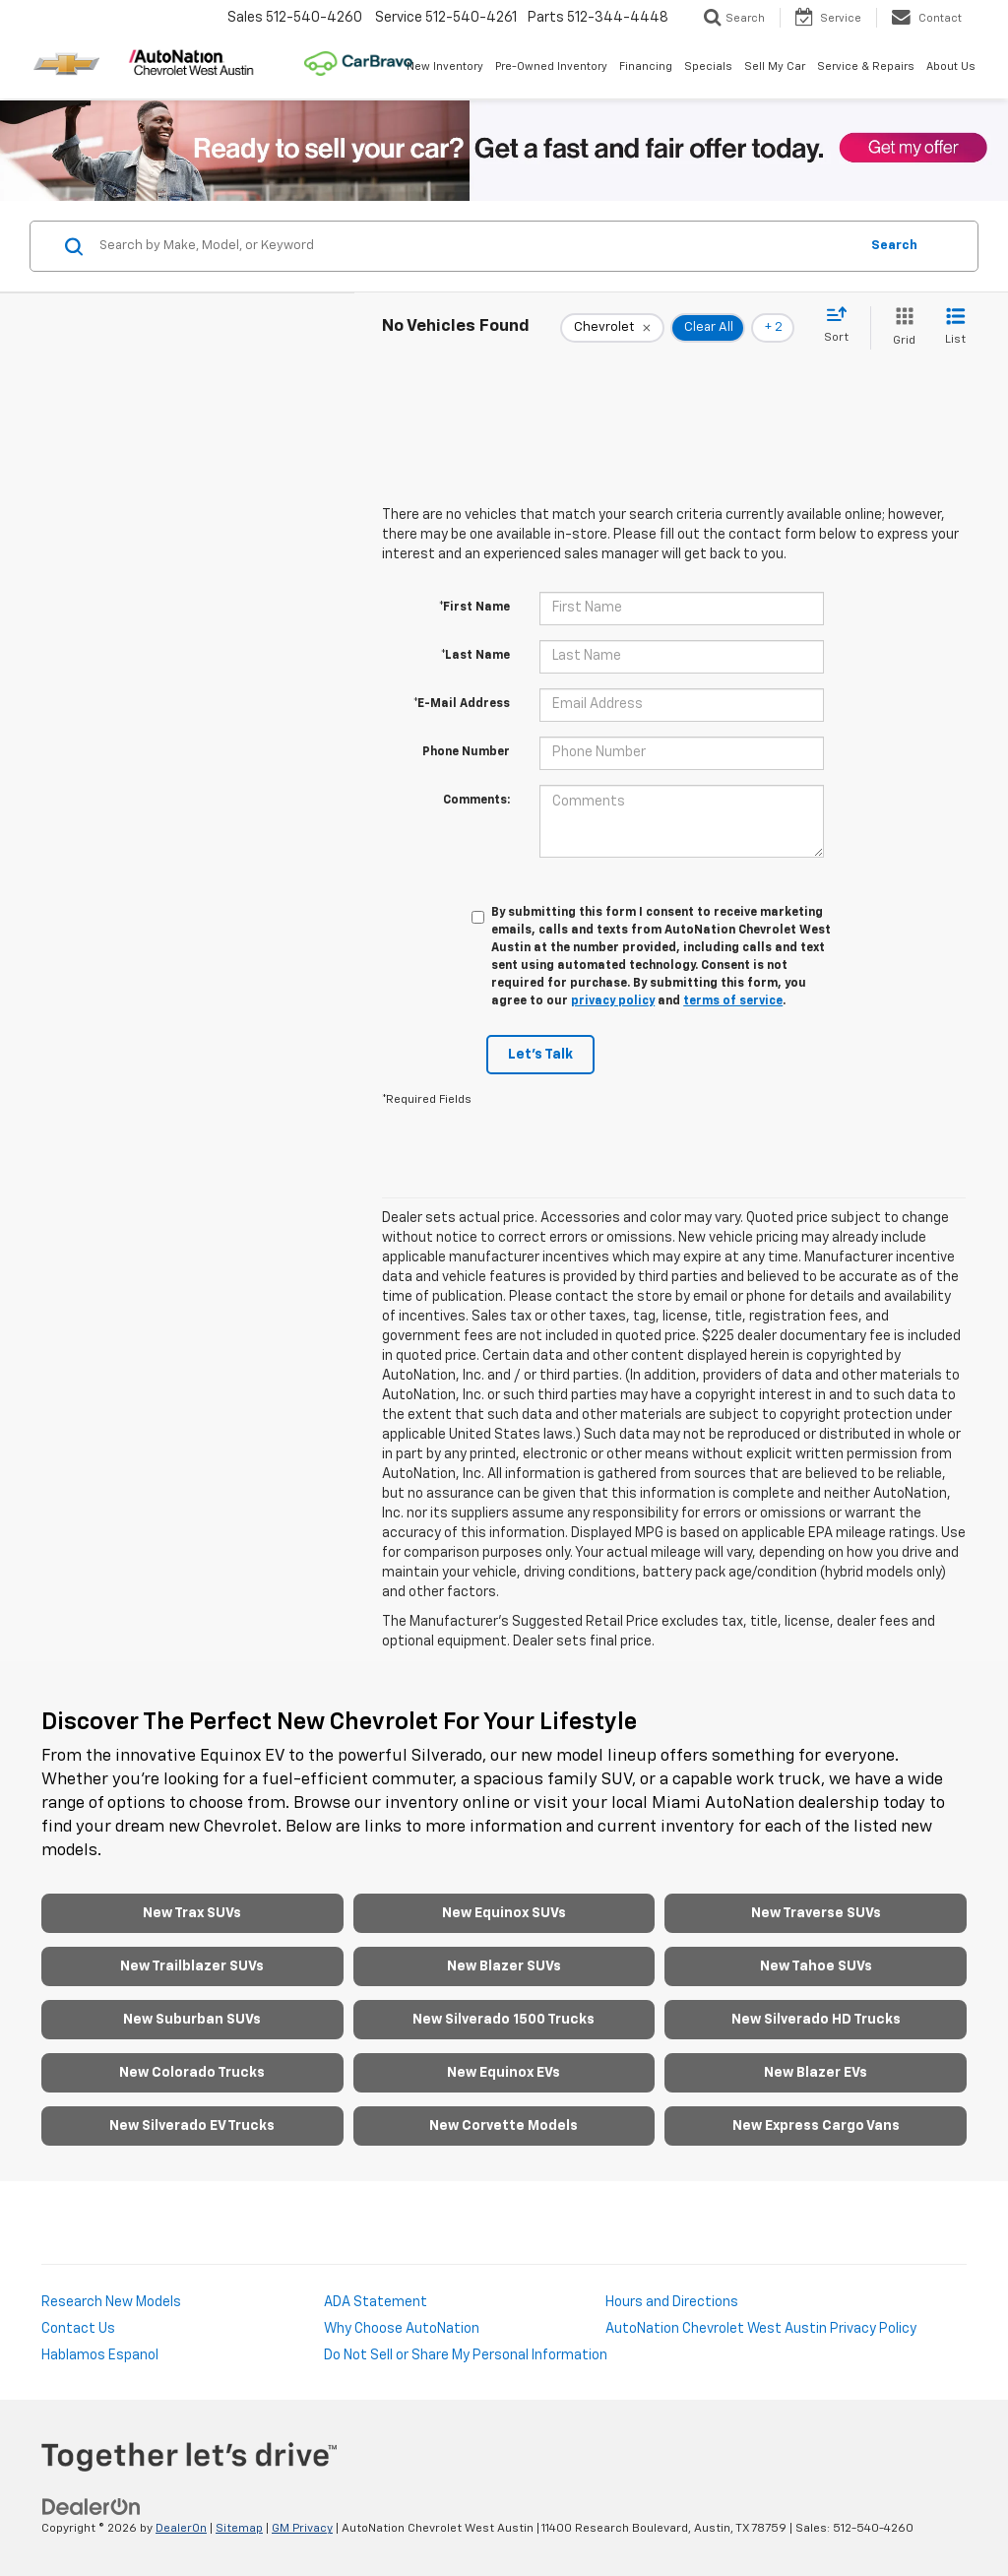 This screenshot has width=1008, height=2576. What do you see at coordinates (474, 607) in the screenshot?
I see `*First Name` at bounding box center [474, 607].